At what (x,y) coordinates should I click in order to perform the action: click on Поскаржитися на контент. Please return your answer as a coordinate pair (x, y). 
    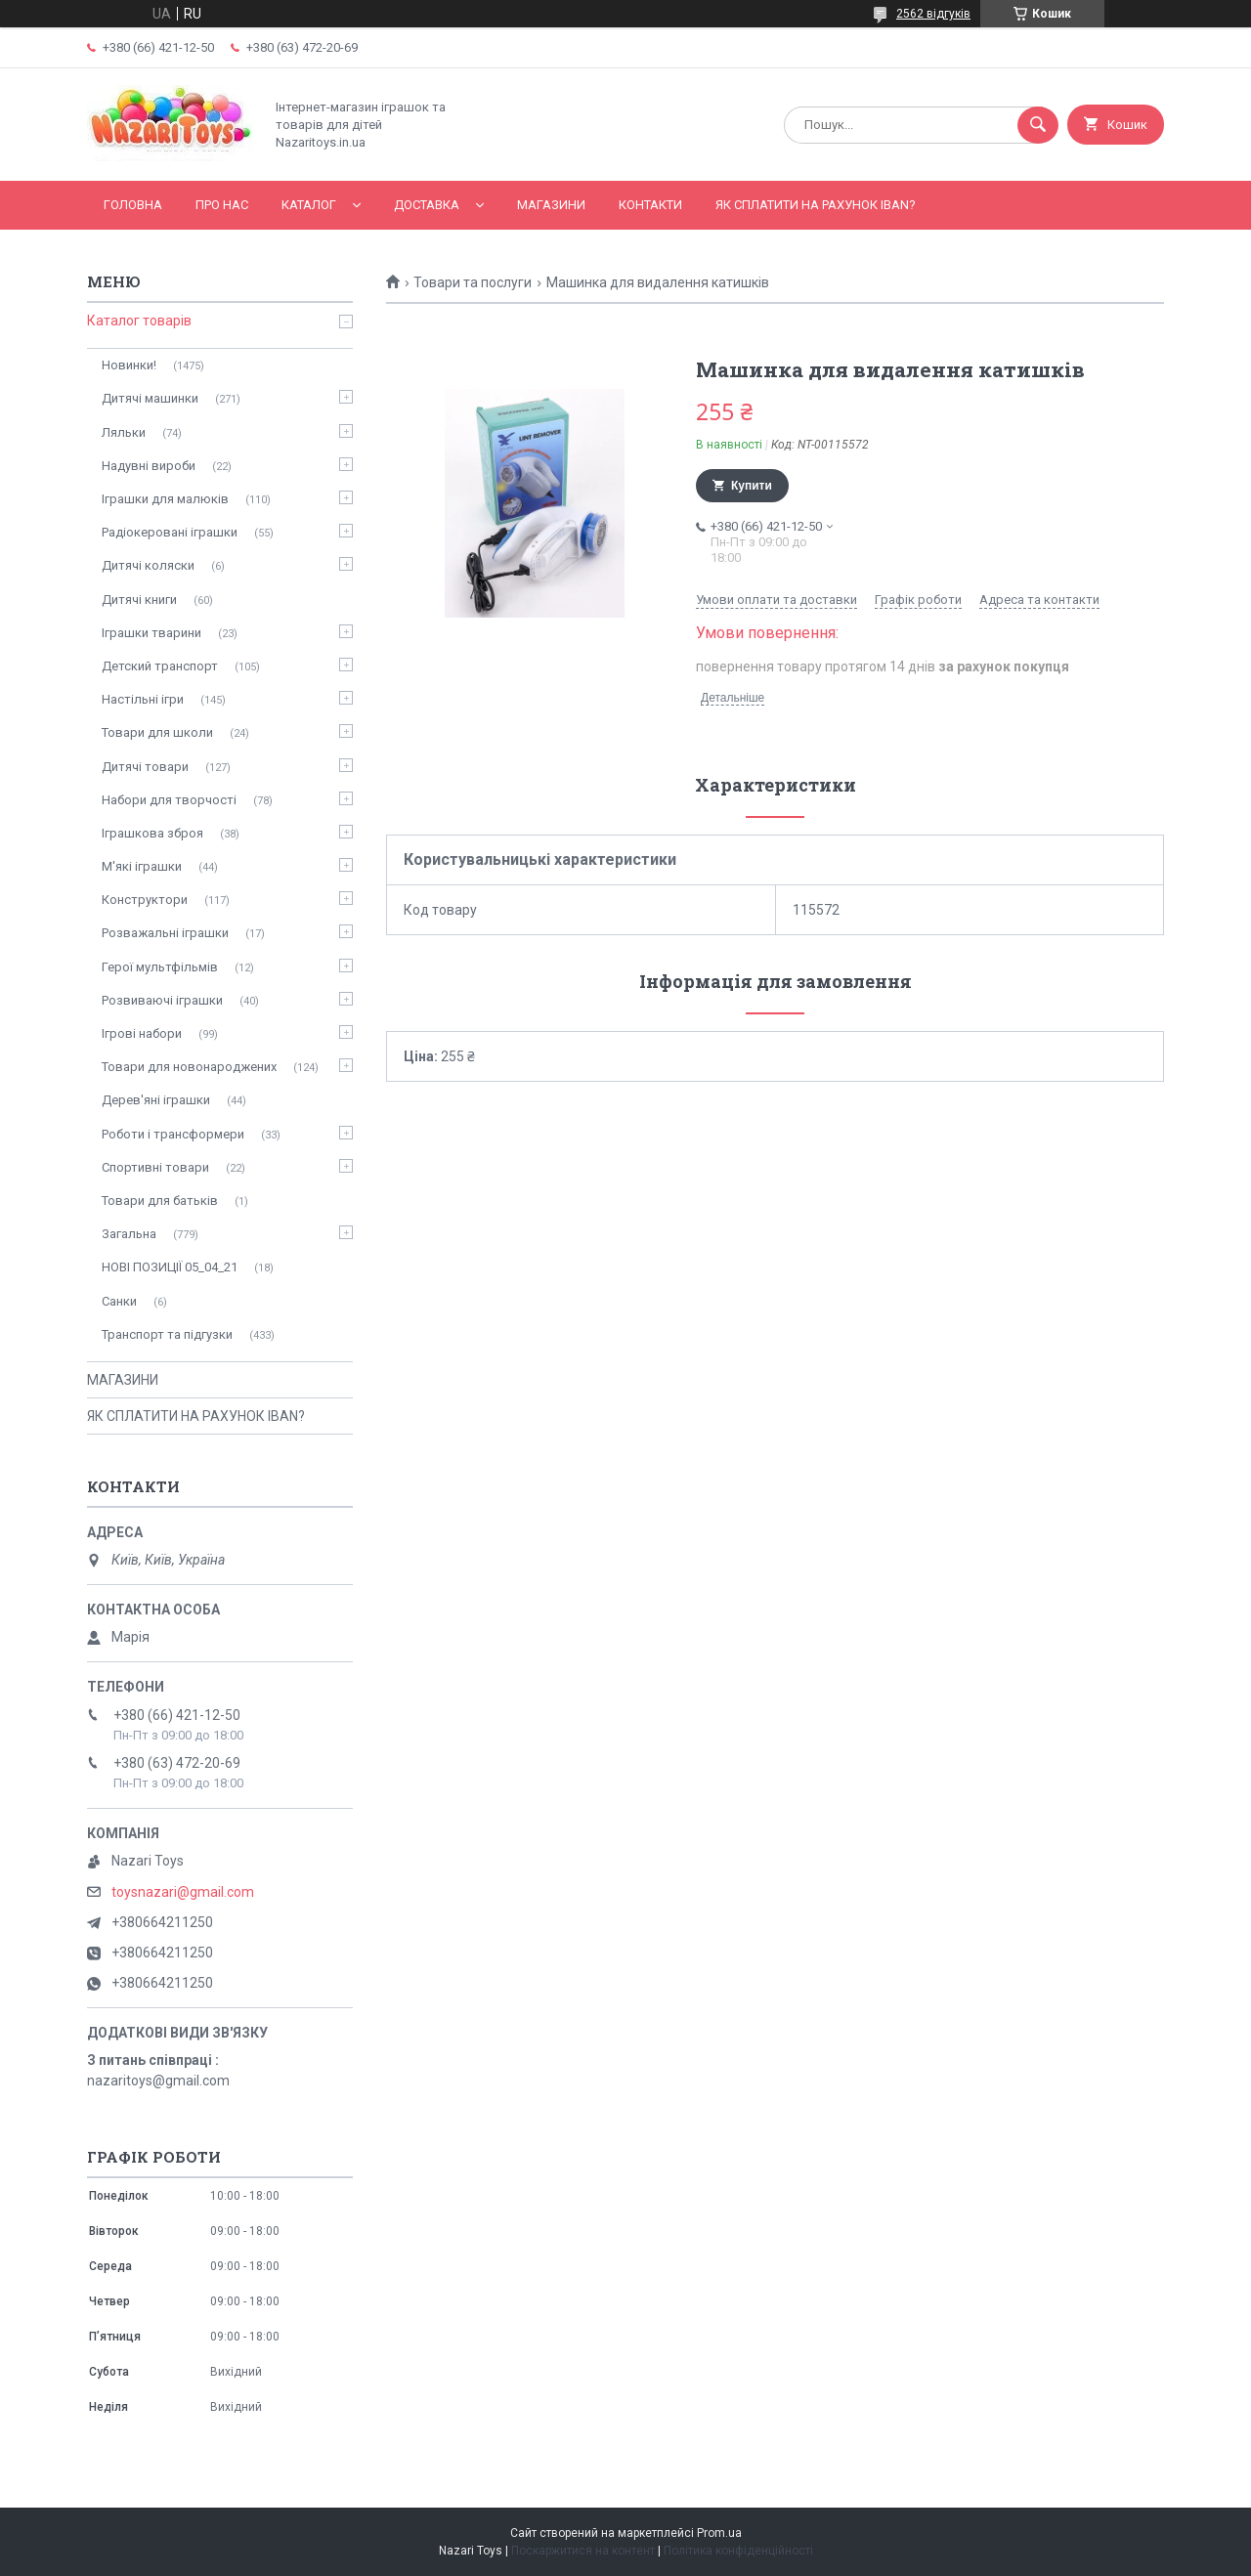
    Looking at the image, I should click on (583, 2550).